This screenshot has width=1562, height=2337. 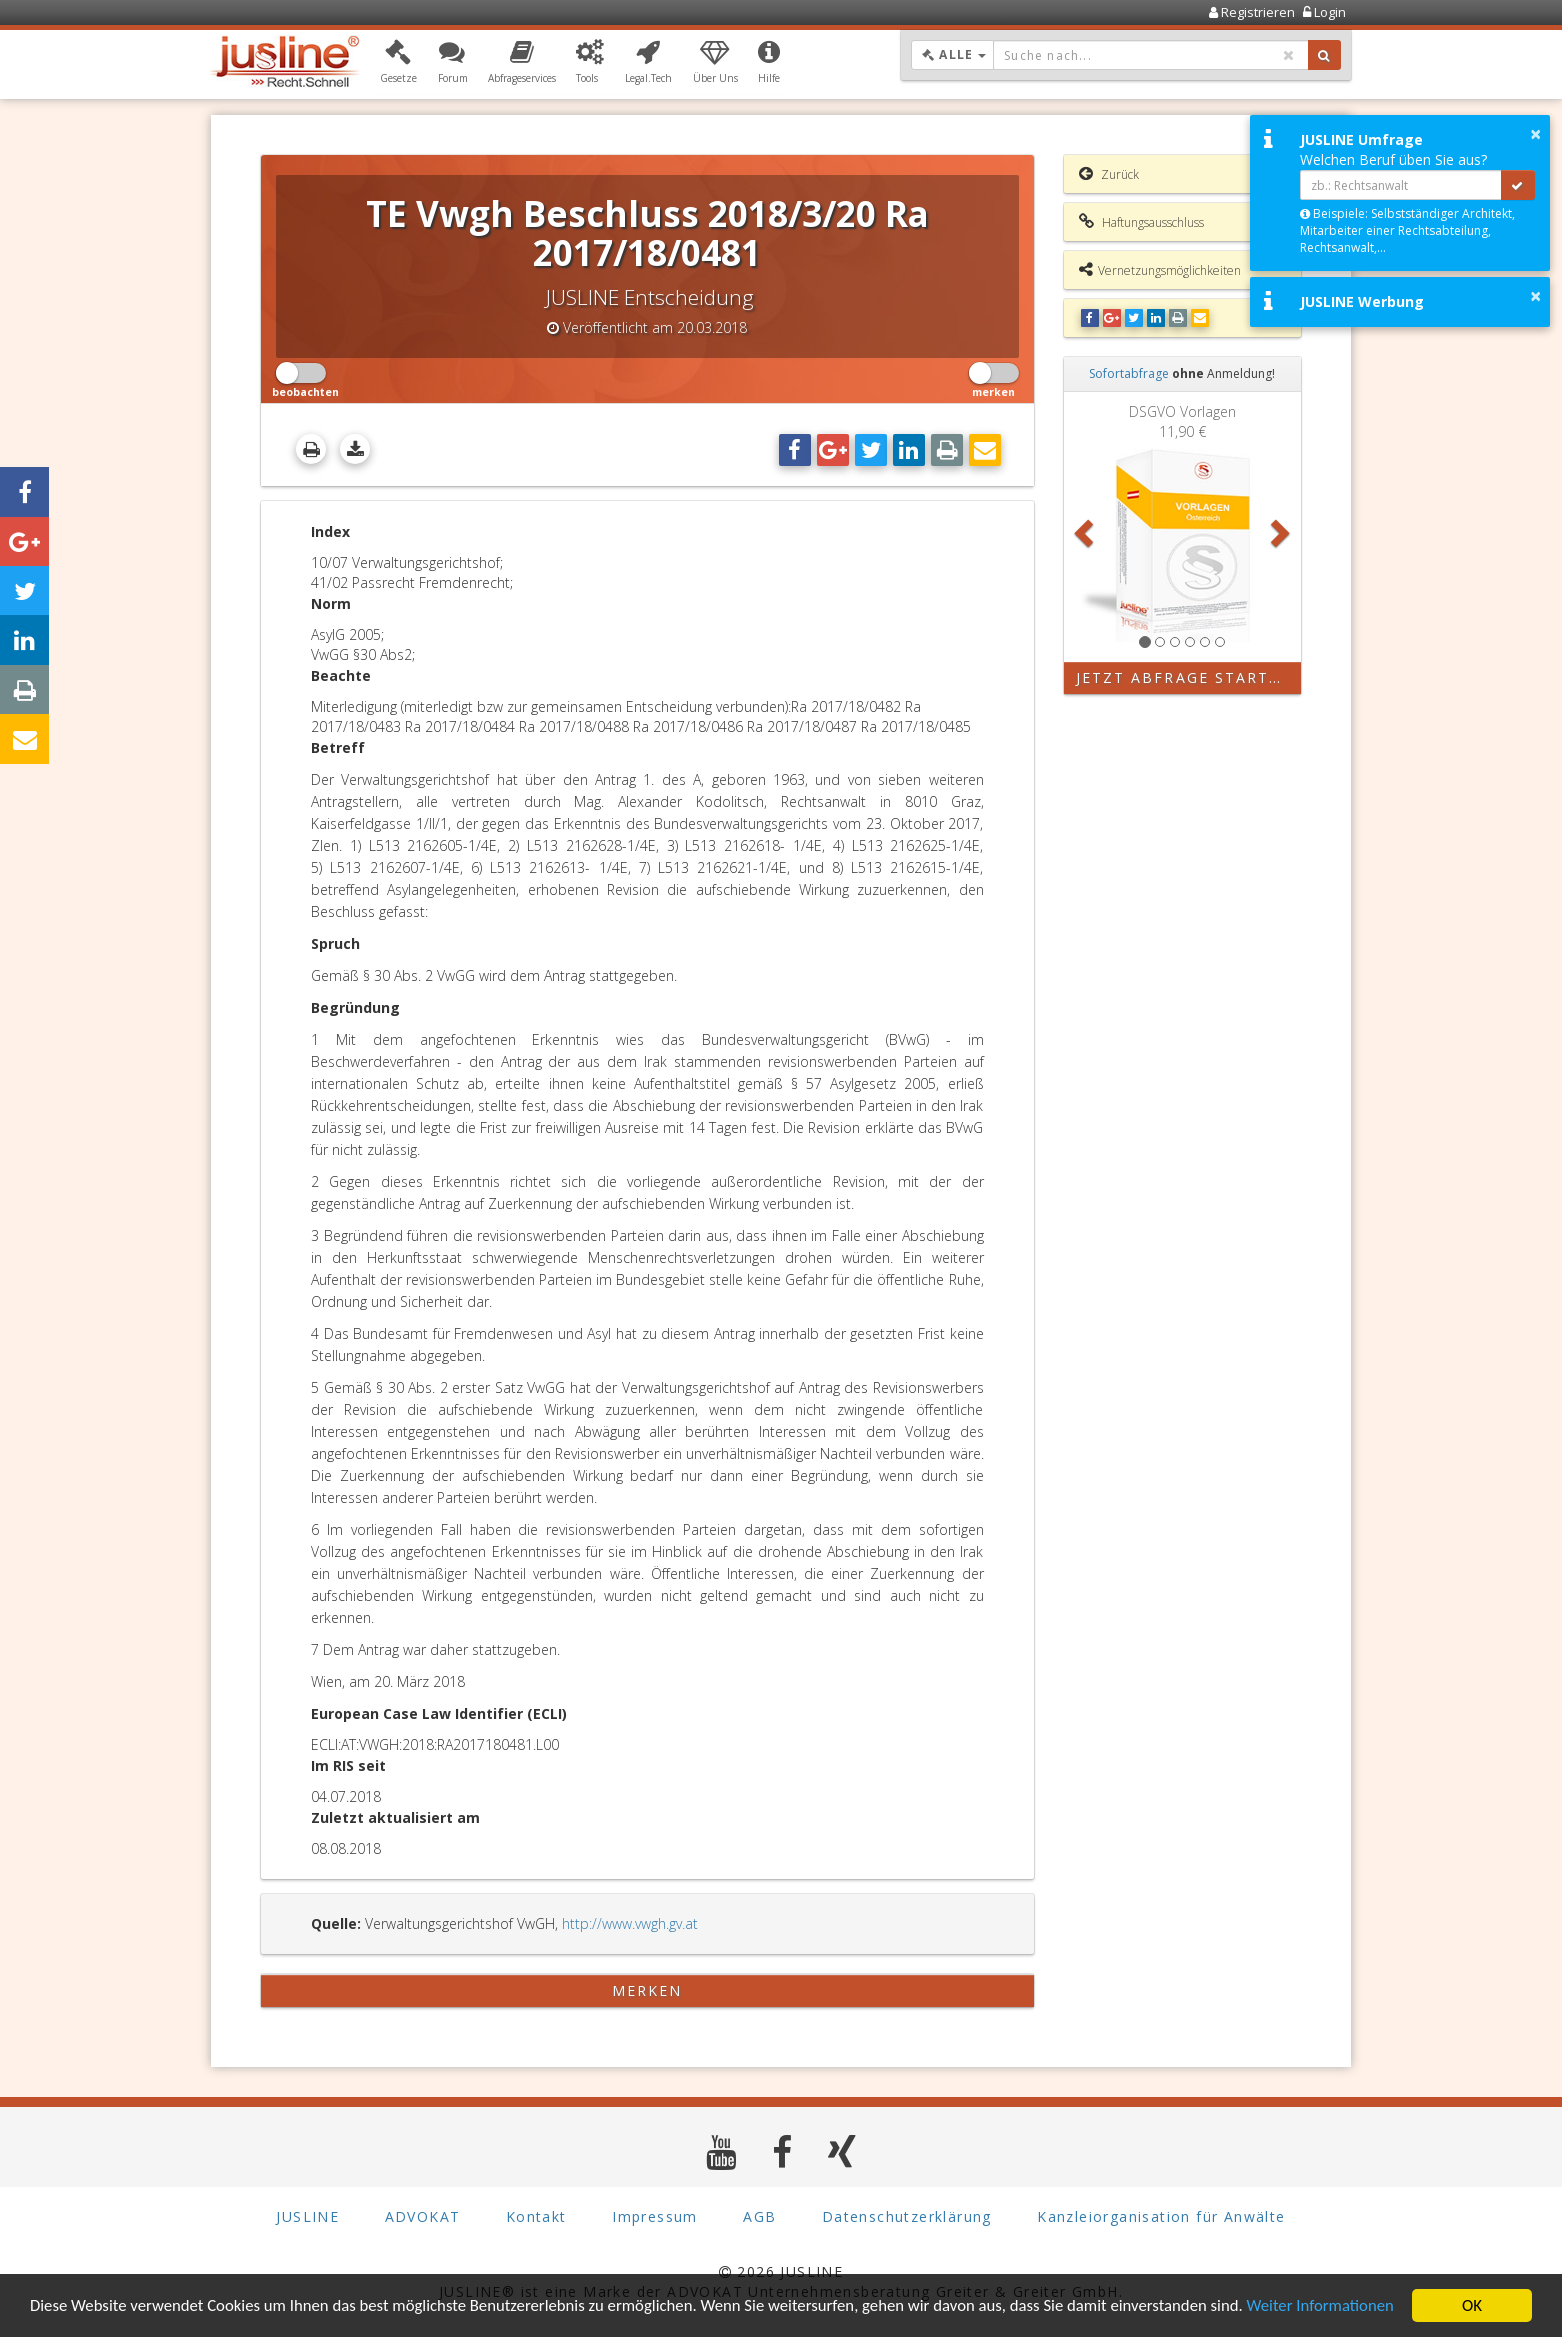 What do you see at coordinates (536, 2216) in the screenshot?
I see `Kontakt` at bounding box center [536, 2216].